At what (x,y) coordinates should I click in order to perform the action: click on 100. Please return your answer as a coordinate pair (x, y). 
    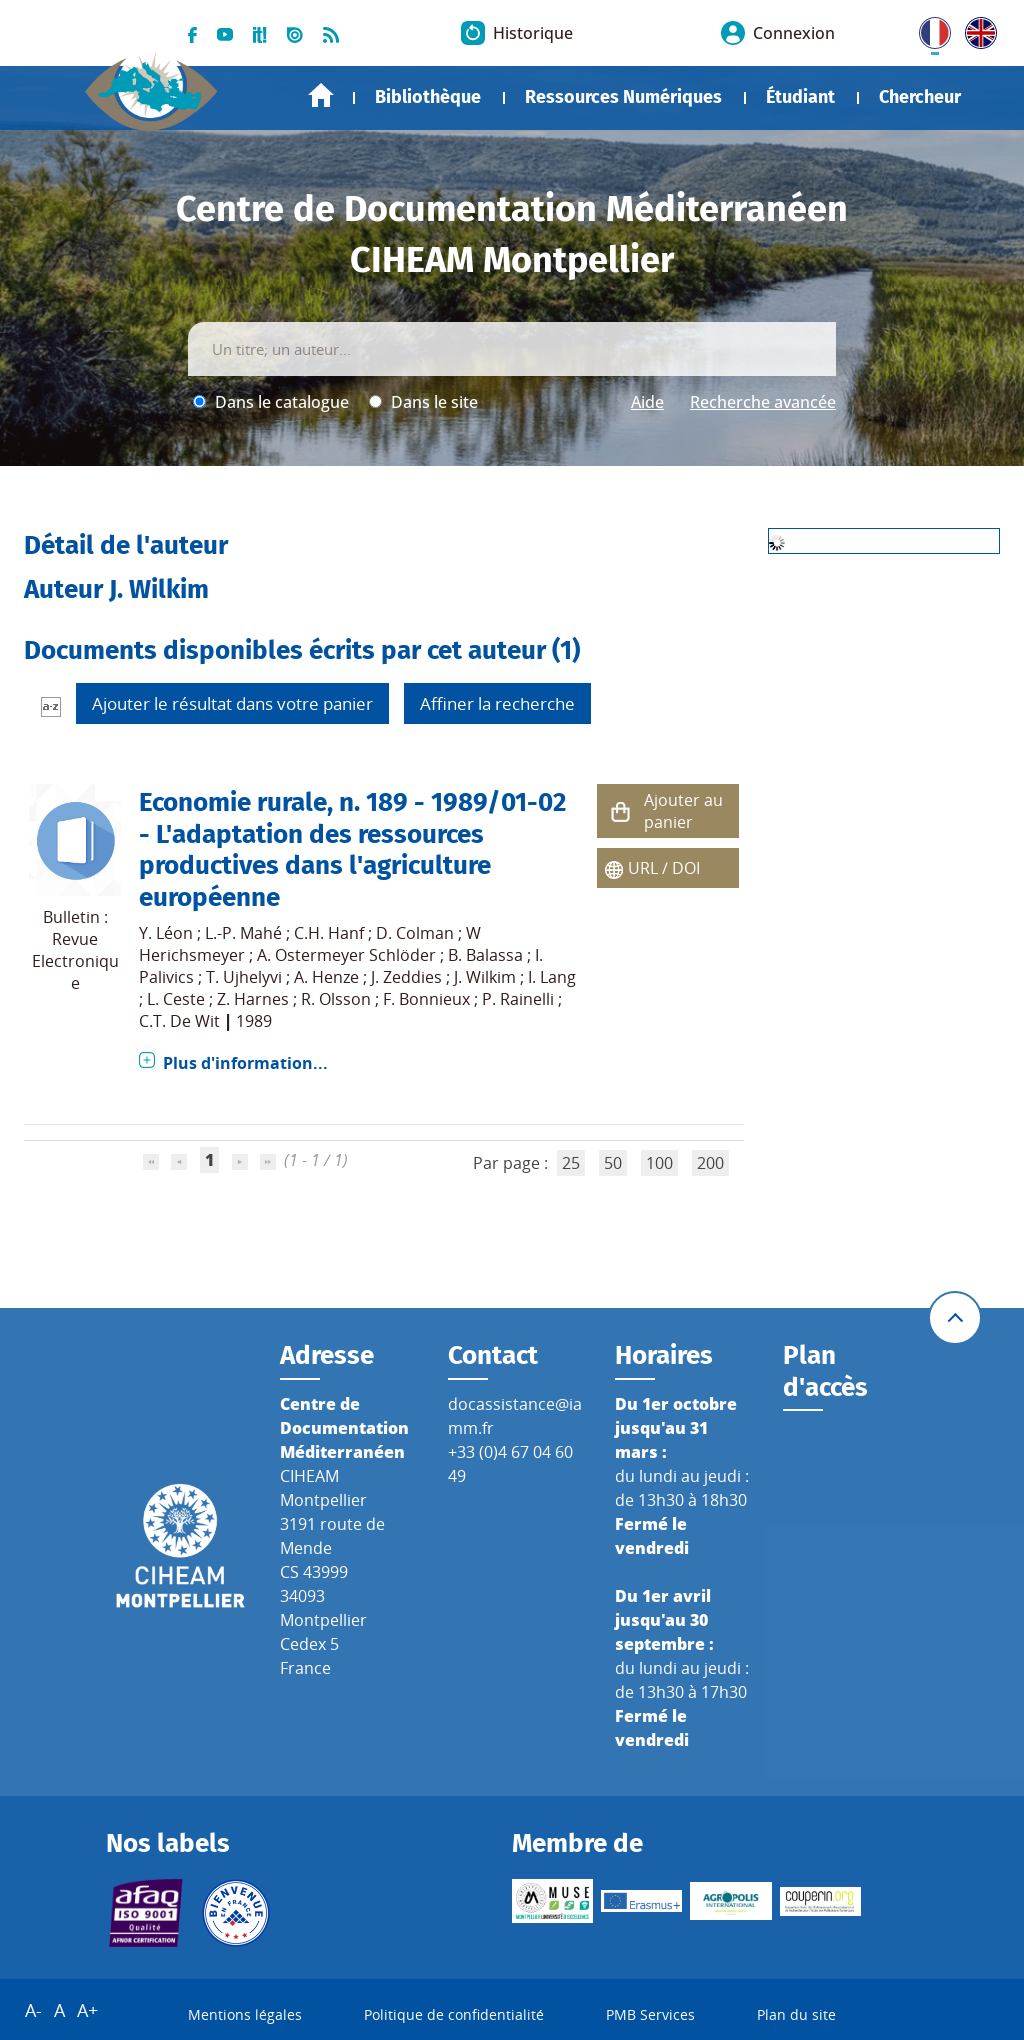
    Looking at the image, I should click on (659, 1163).